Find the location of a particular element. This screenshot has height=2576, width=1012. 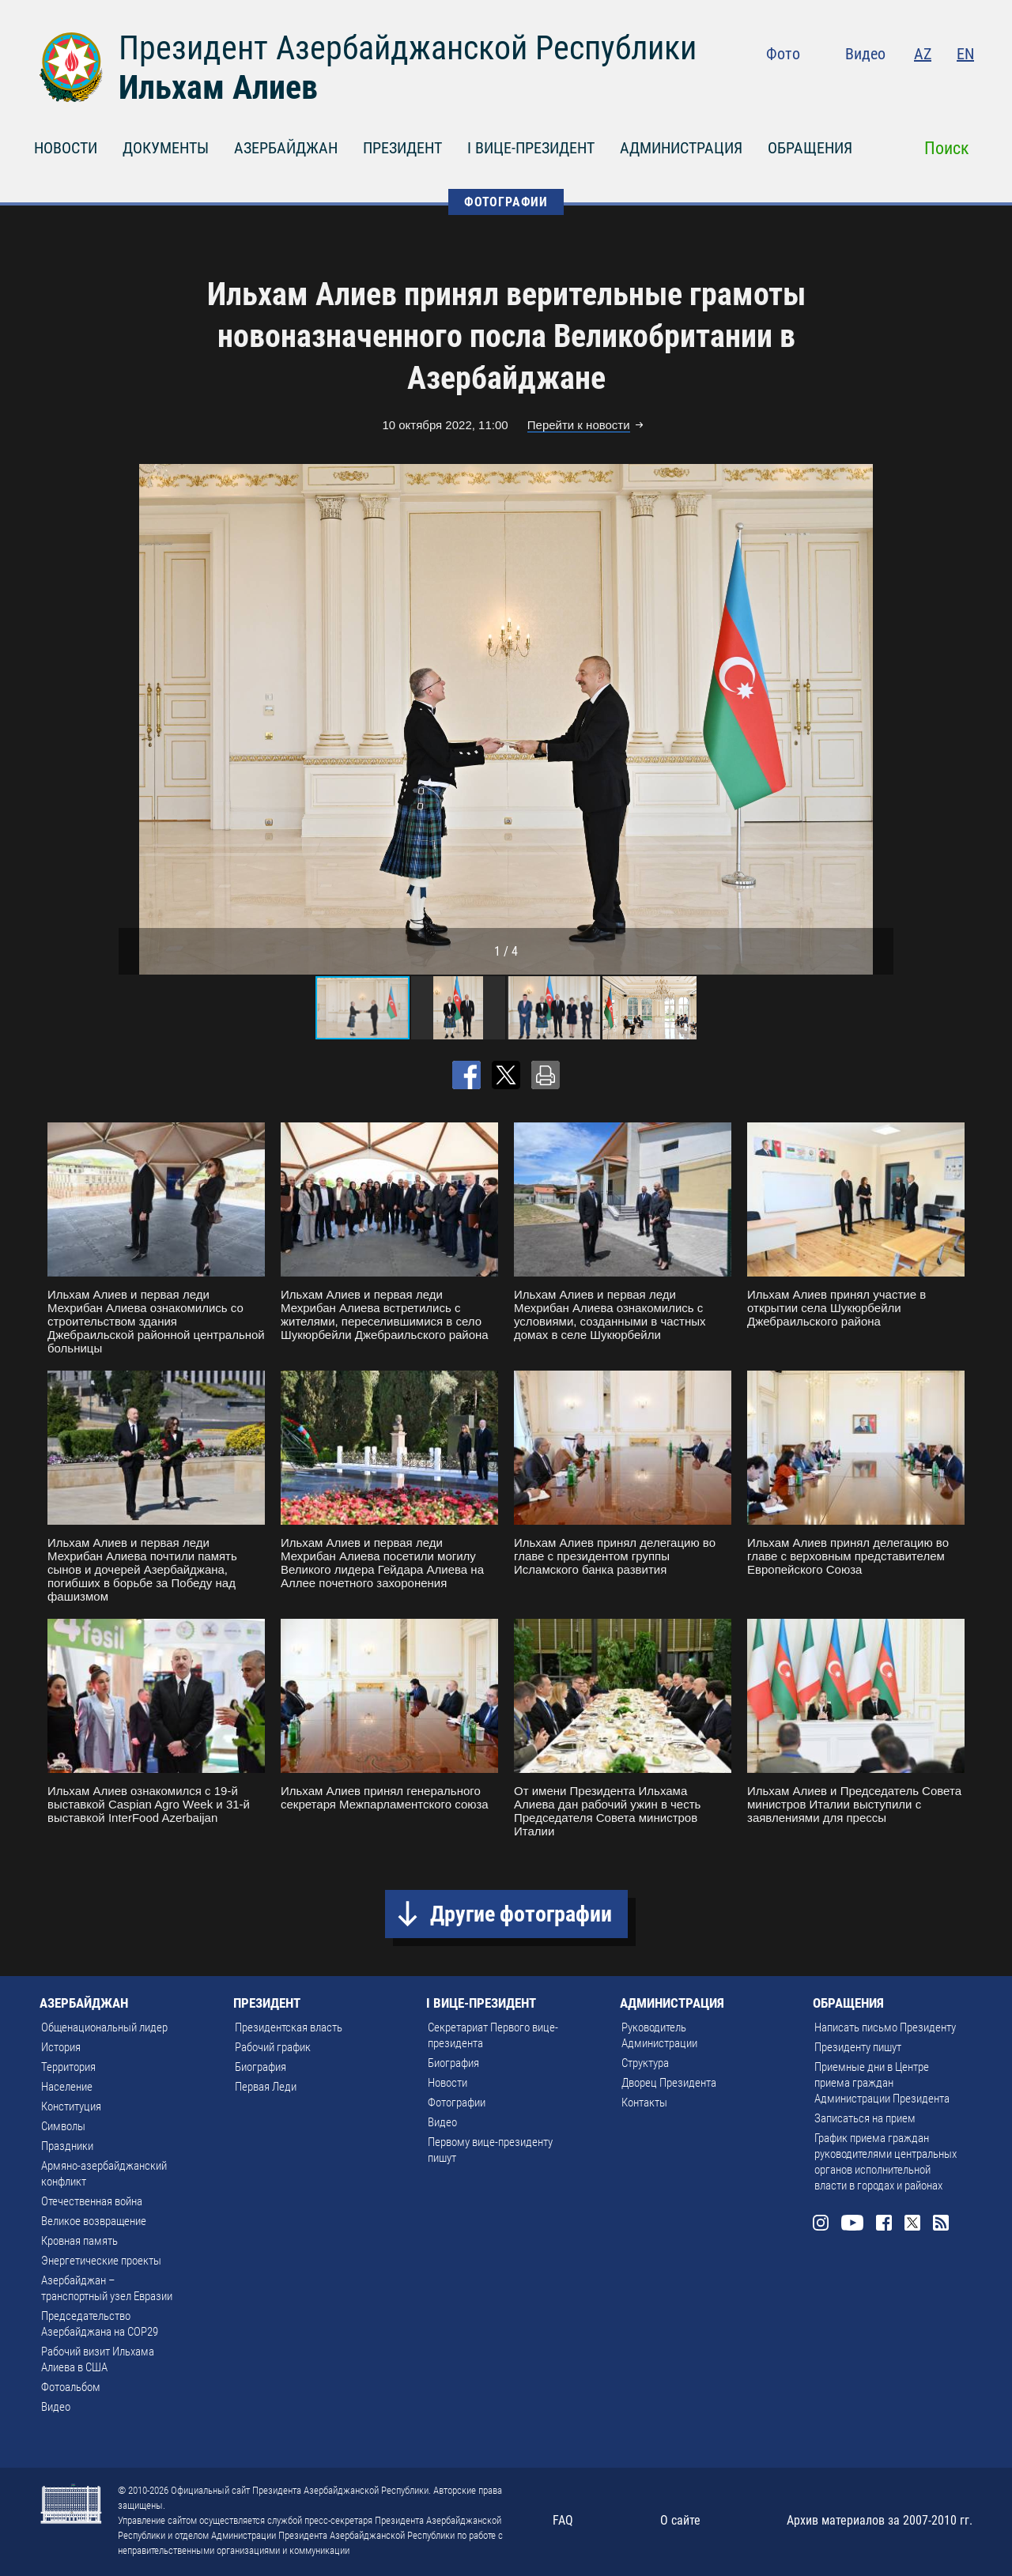

Facebook is located at coordinates (903, 87).